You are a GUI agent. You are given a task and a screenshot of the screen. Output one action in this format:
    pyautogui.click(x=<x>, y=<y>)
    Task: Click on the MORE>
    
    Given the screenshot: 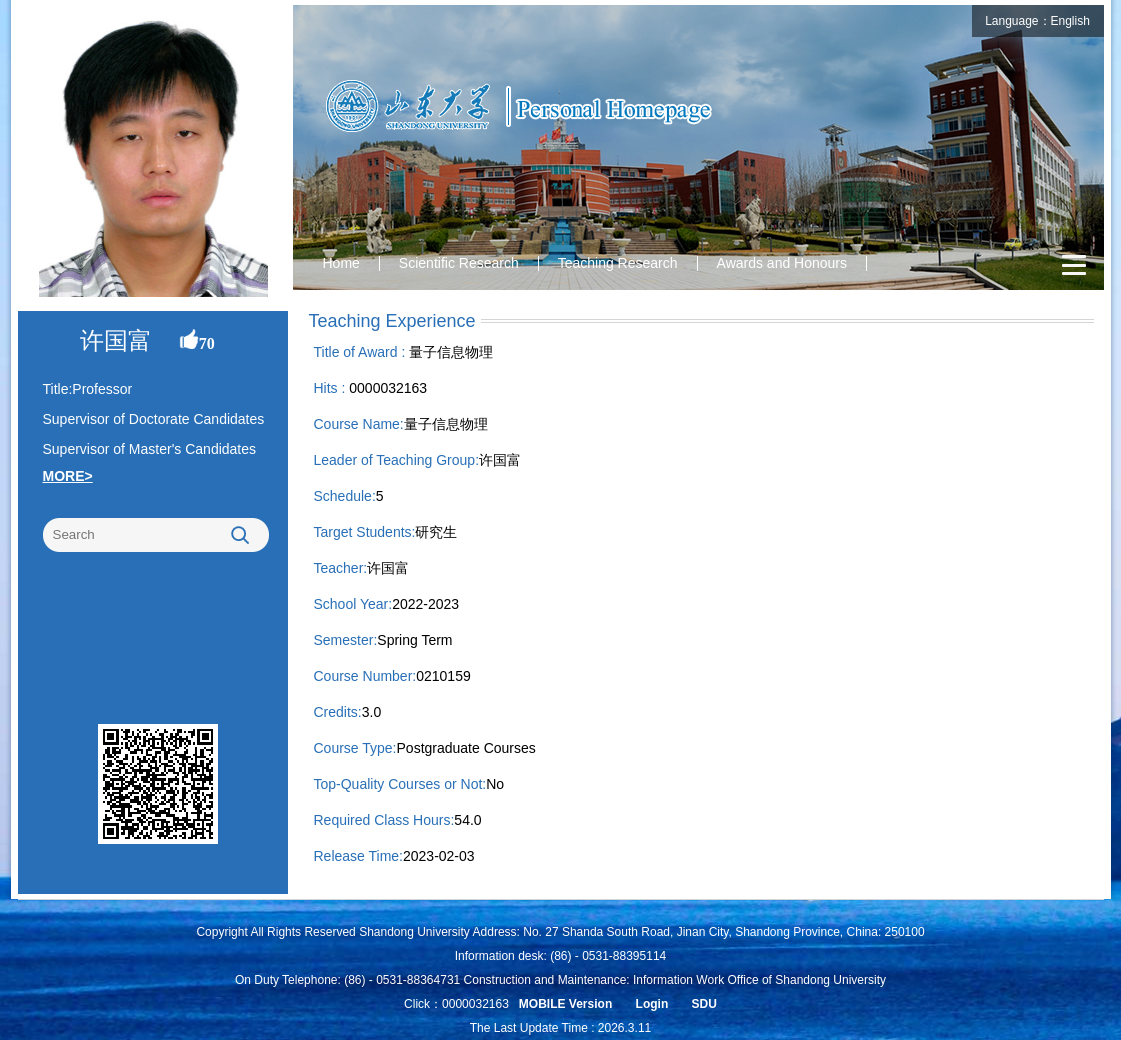 What is the action you would take?
    pyautogui.click(x=68, y=476)
    